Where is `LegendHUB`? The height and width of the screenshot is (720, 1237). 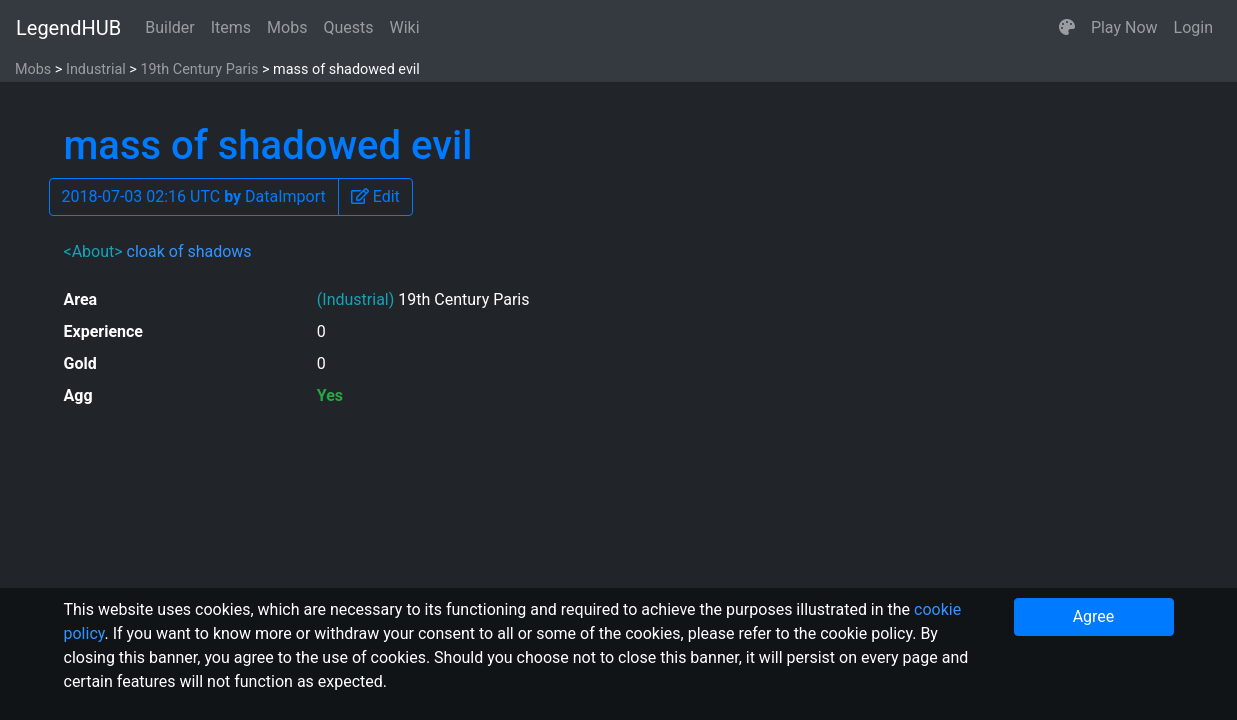
LegendHUB is located at coordinates (68, 28).